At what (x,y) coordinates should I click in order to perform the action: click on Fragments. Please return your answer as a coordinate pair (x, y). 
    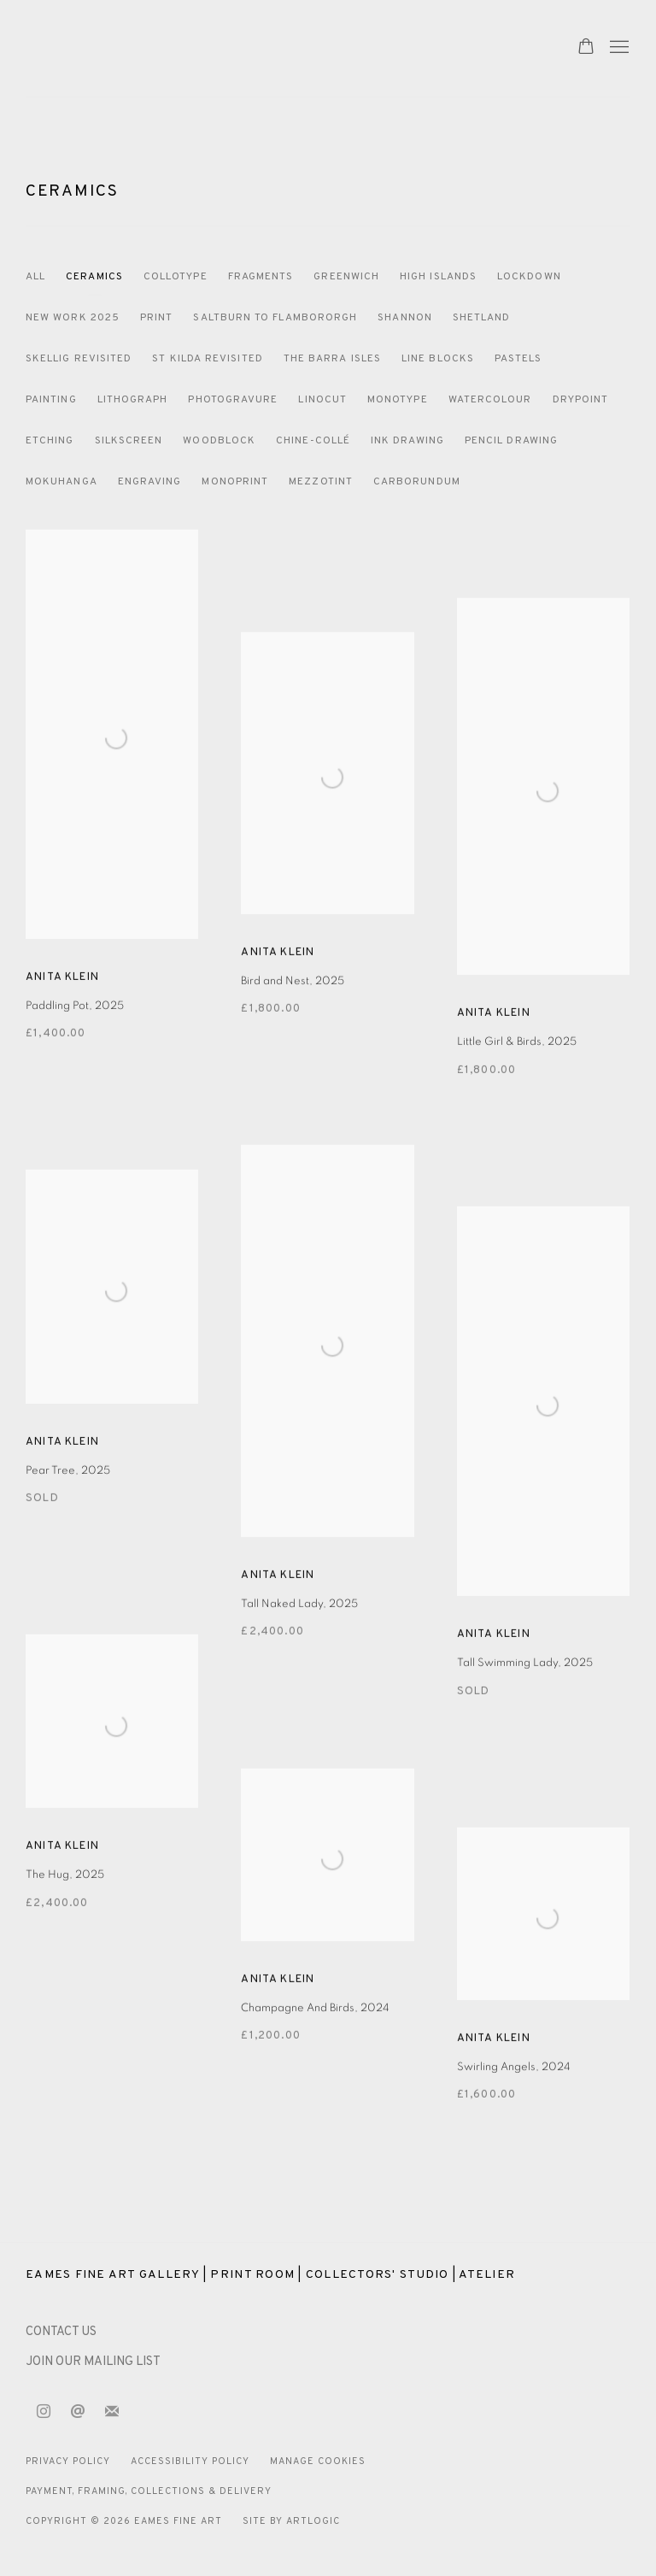
    Looking at the image, I should click on (261, 277).